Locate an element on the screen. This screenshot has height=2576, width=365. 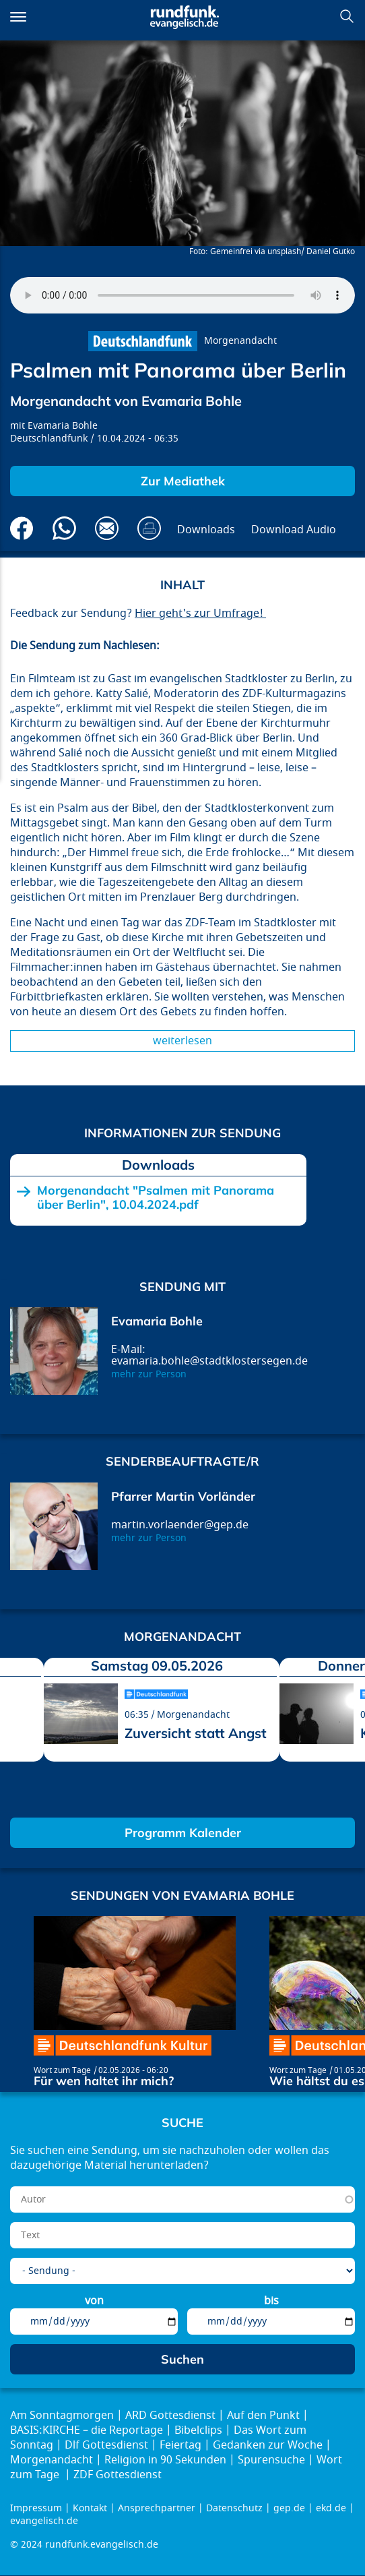
Kontakt is located at coordinates (90, 2508).